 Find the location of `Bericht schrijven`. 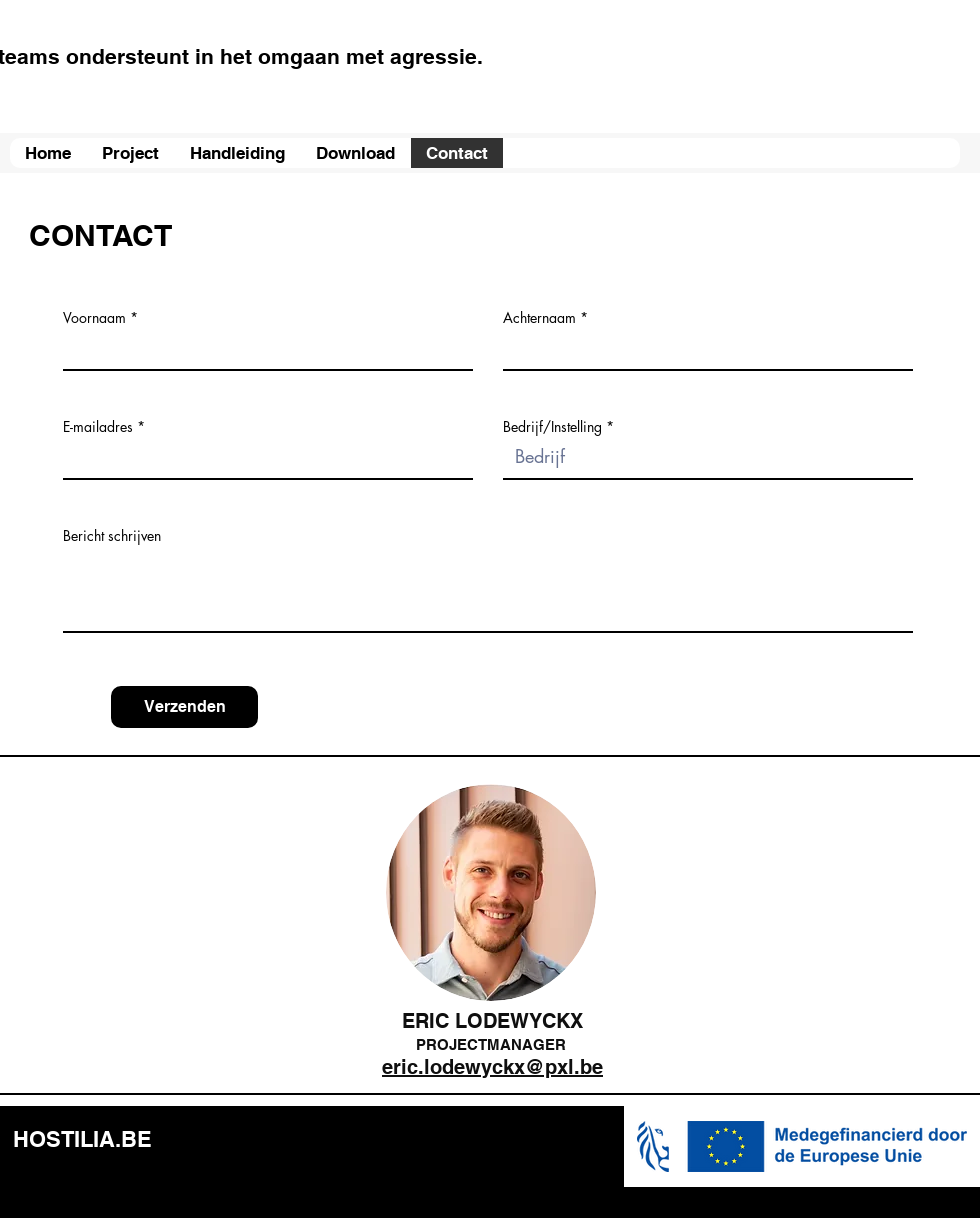

Bericht schrijven is located at coordinates (112, 536).